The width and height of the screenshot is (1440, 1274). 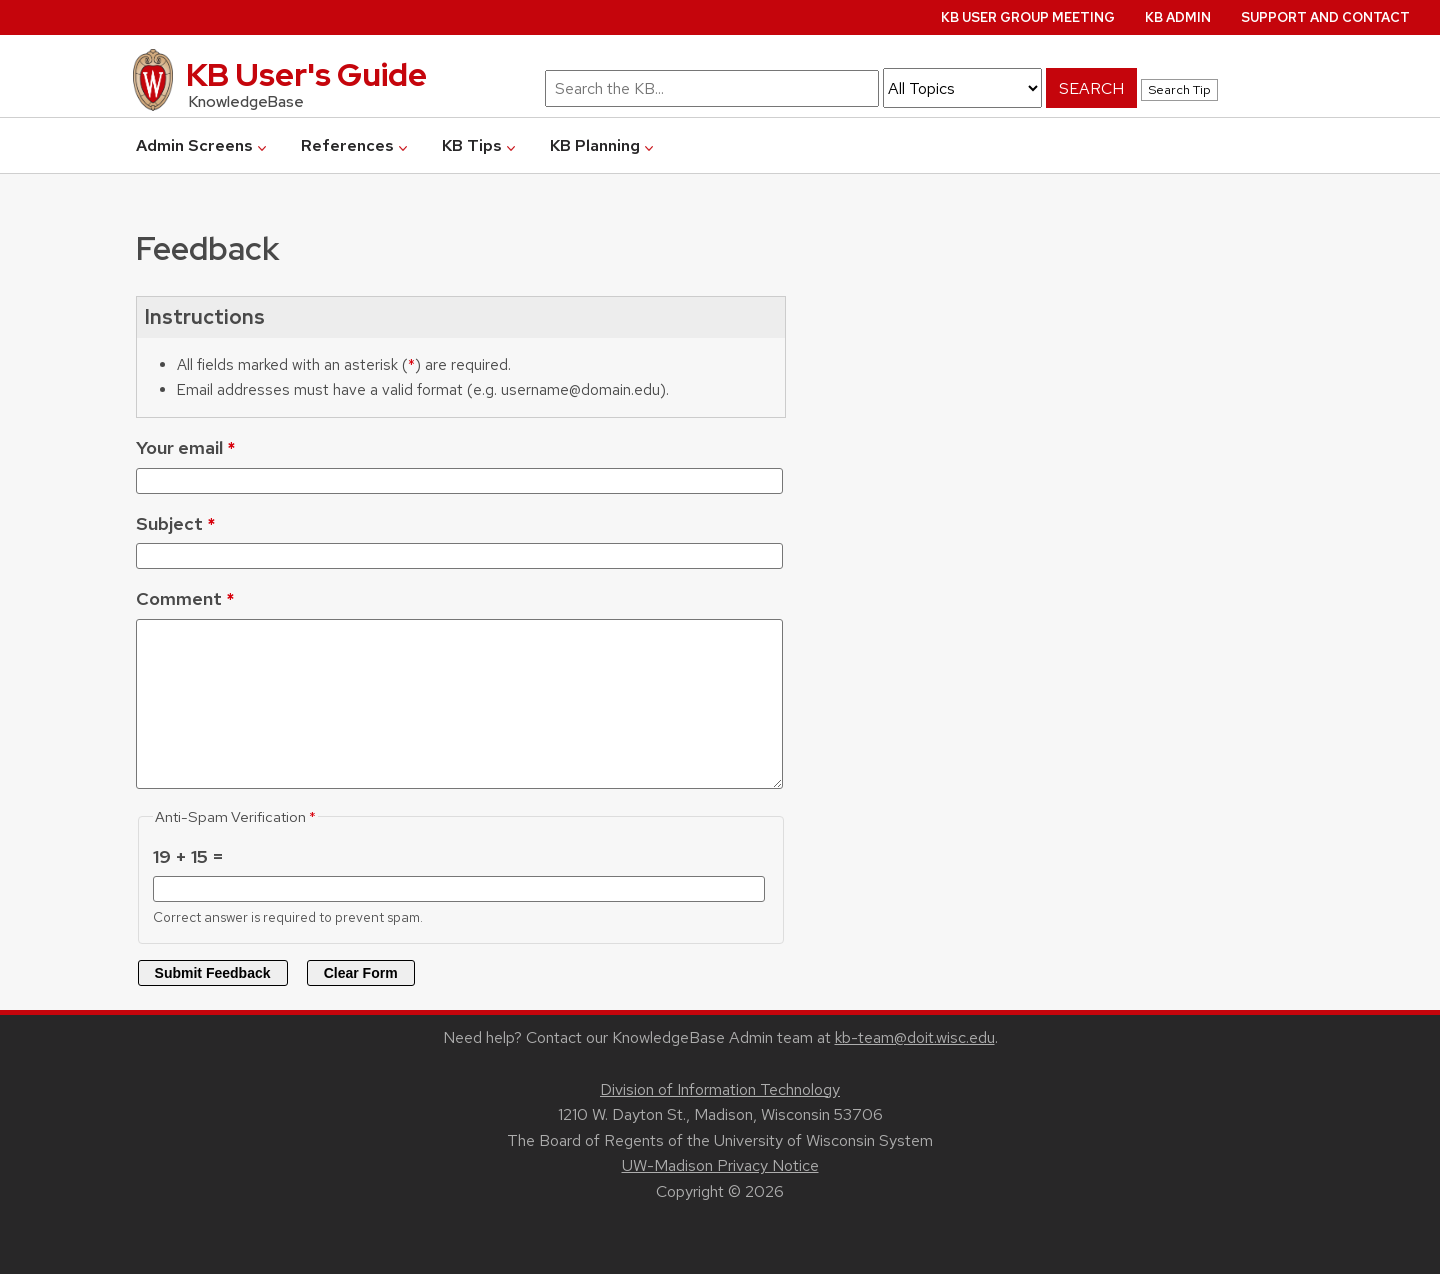 I want to click on Comment, so click(x=179, y=598).